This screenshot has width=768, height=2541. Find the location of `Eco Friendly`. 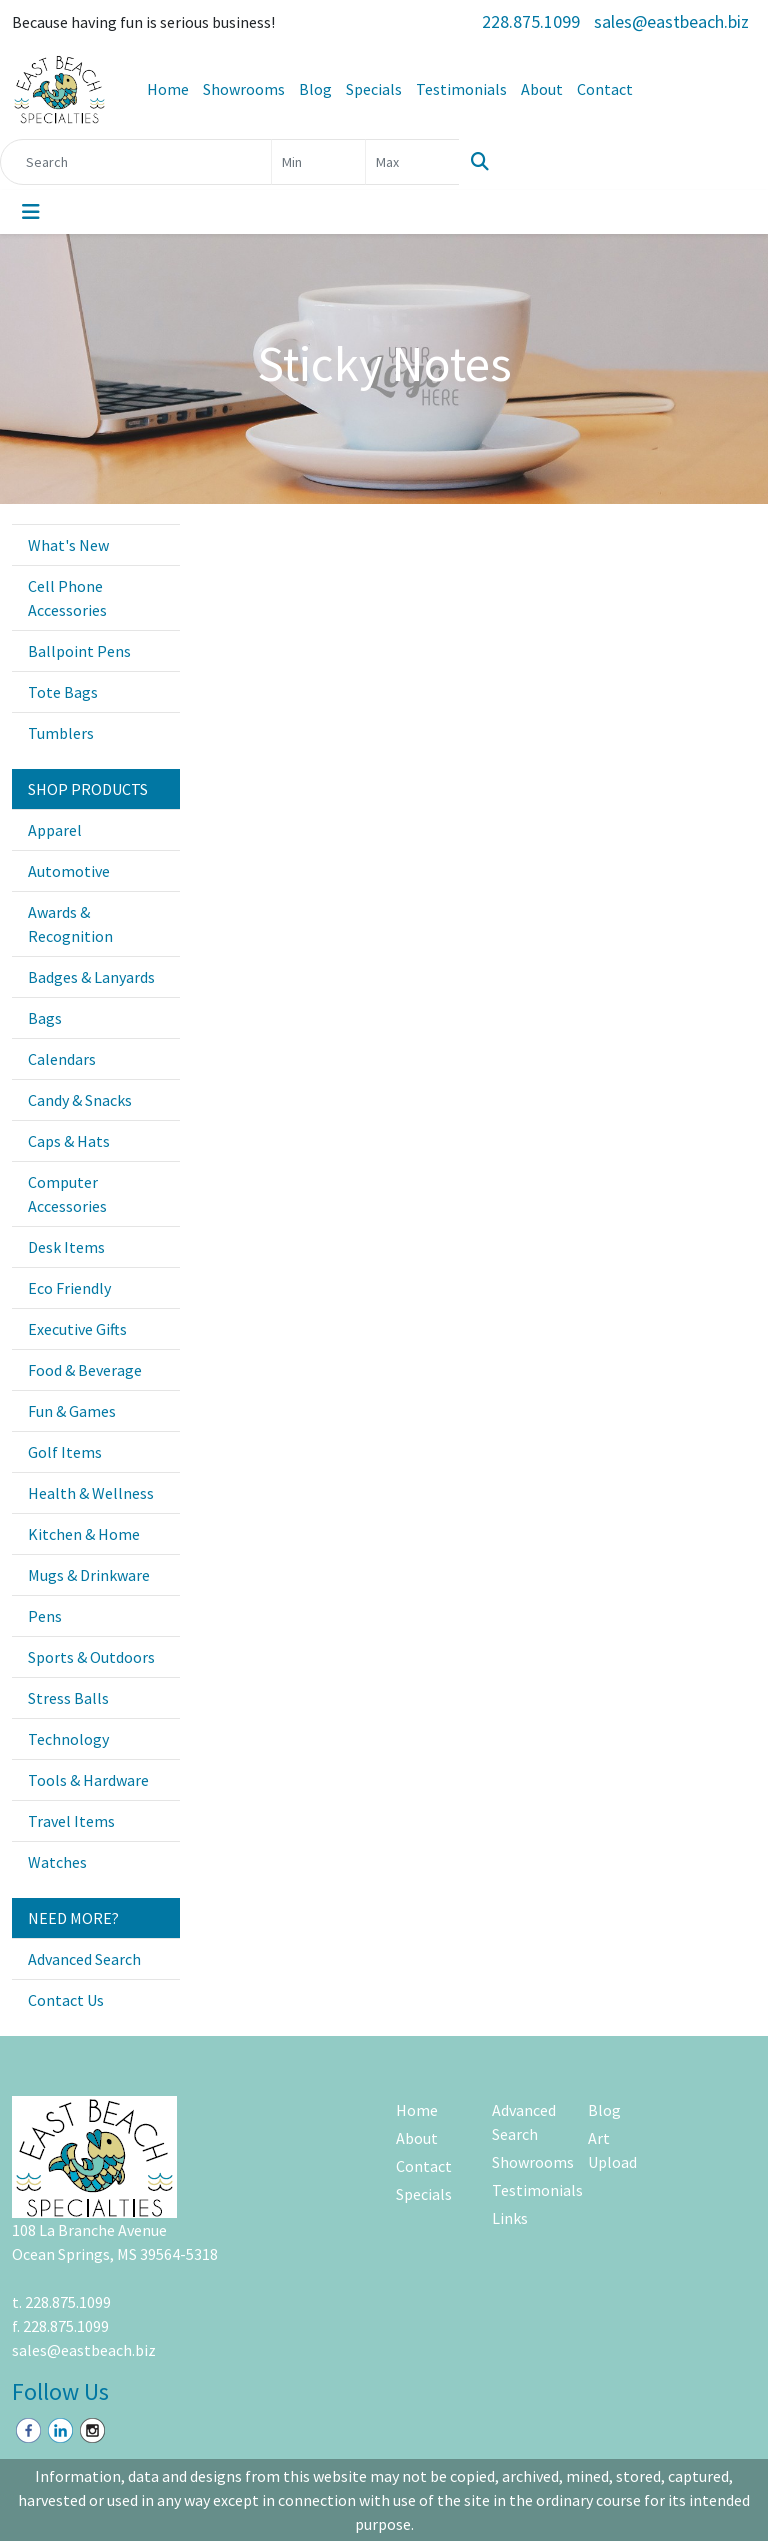

Eco Friendly is located at coordinates (69, 1288).